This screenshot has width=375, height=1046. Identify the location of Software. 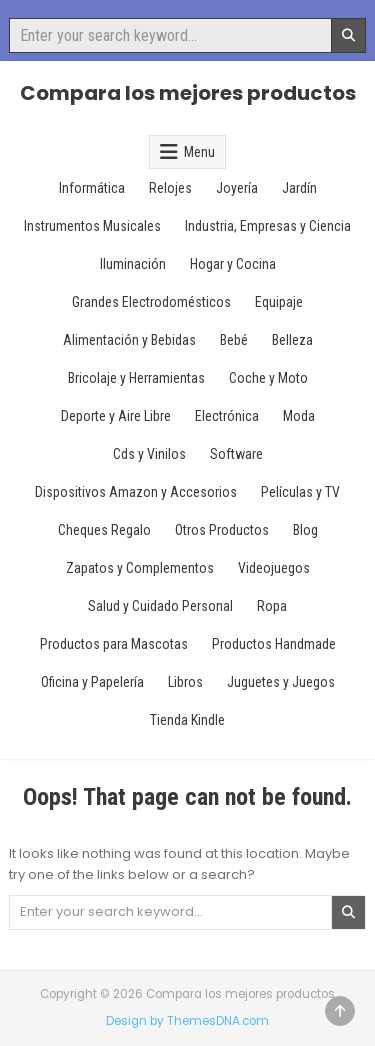
(236, 454).